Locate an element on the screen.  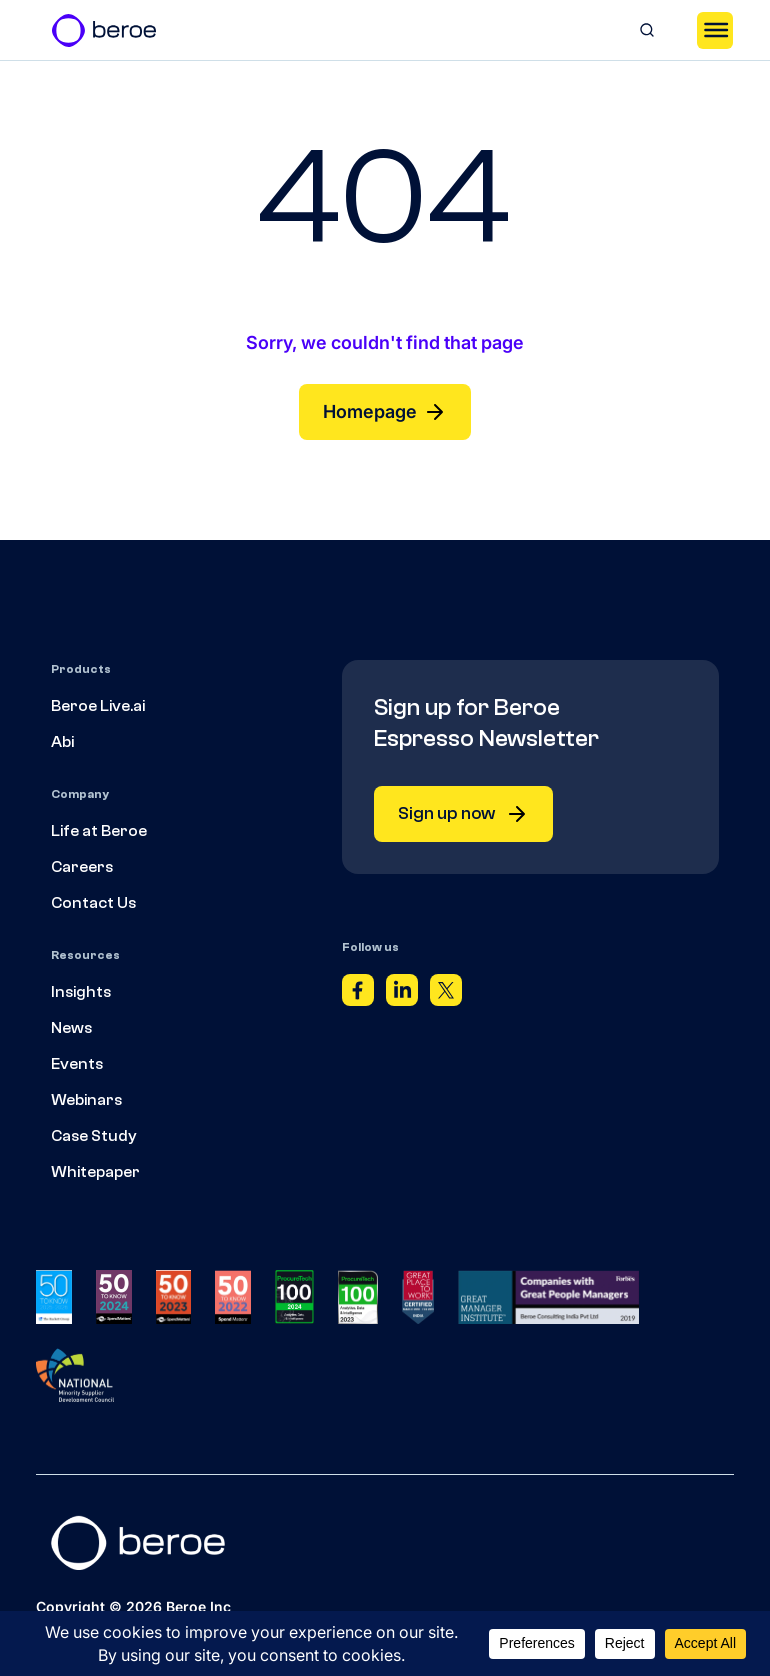
[Toggle Menu] is located at coordinates (715, 30).